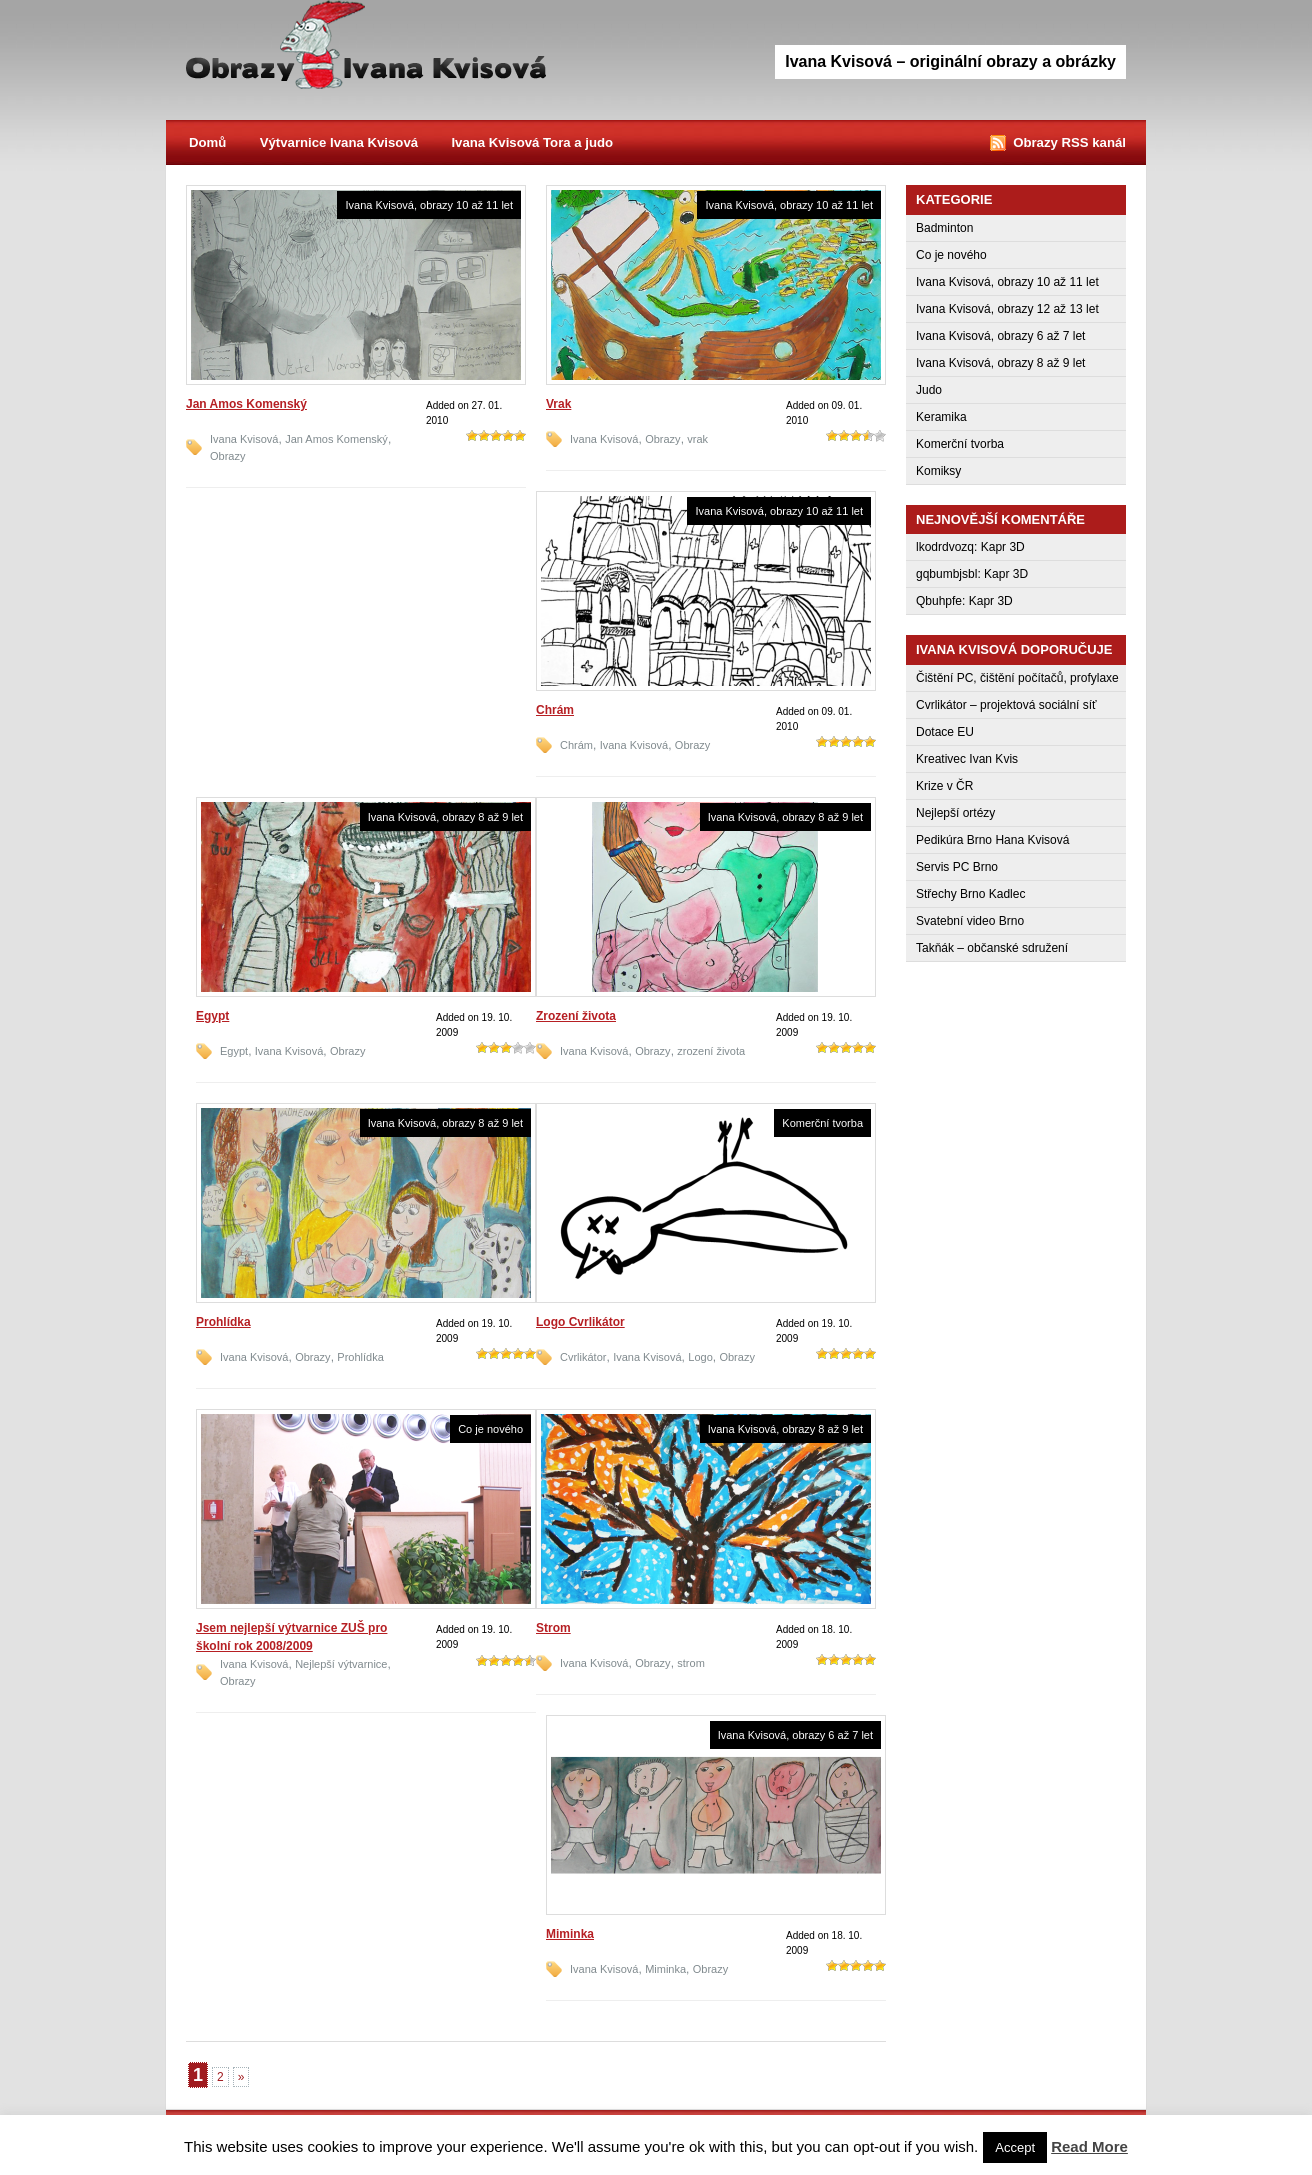 This screenshot has height=2175, width=1312. What do you see at coordinates (1003, 547) in the screenshot?
I see `Kapr 3D` at bounding box center [1003, 547].